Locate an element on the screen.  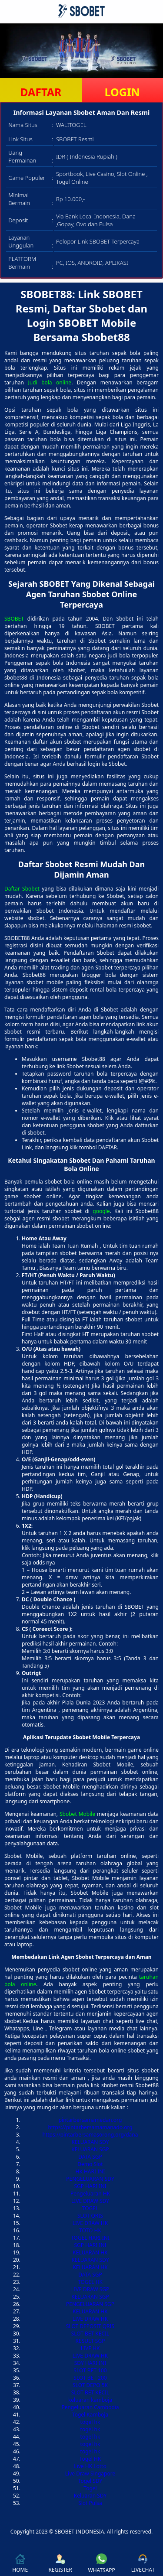
PENGELUARAN SDY is located at coordinates (90, 2178).